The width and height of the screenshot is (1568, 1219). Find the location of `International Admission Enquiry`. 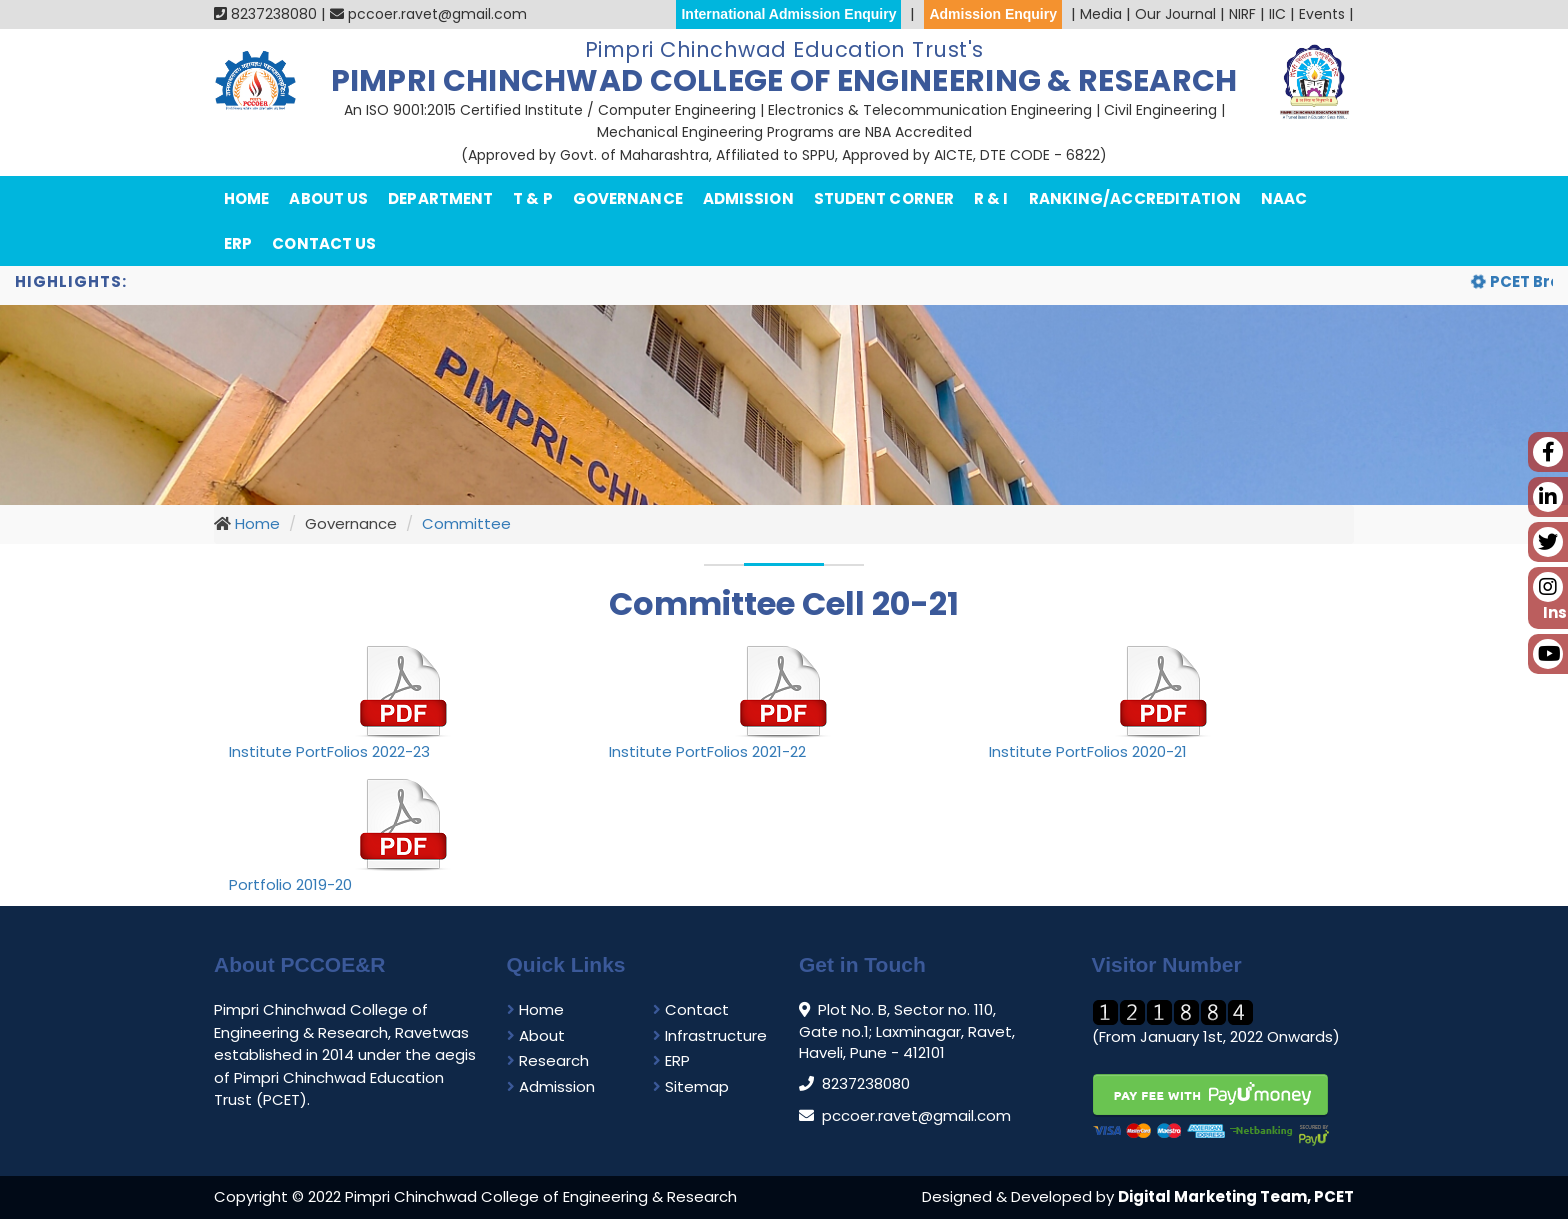

International Admission Enquiry is located at coordinates (788, 14).